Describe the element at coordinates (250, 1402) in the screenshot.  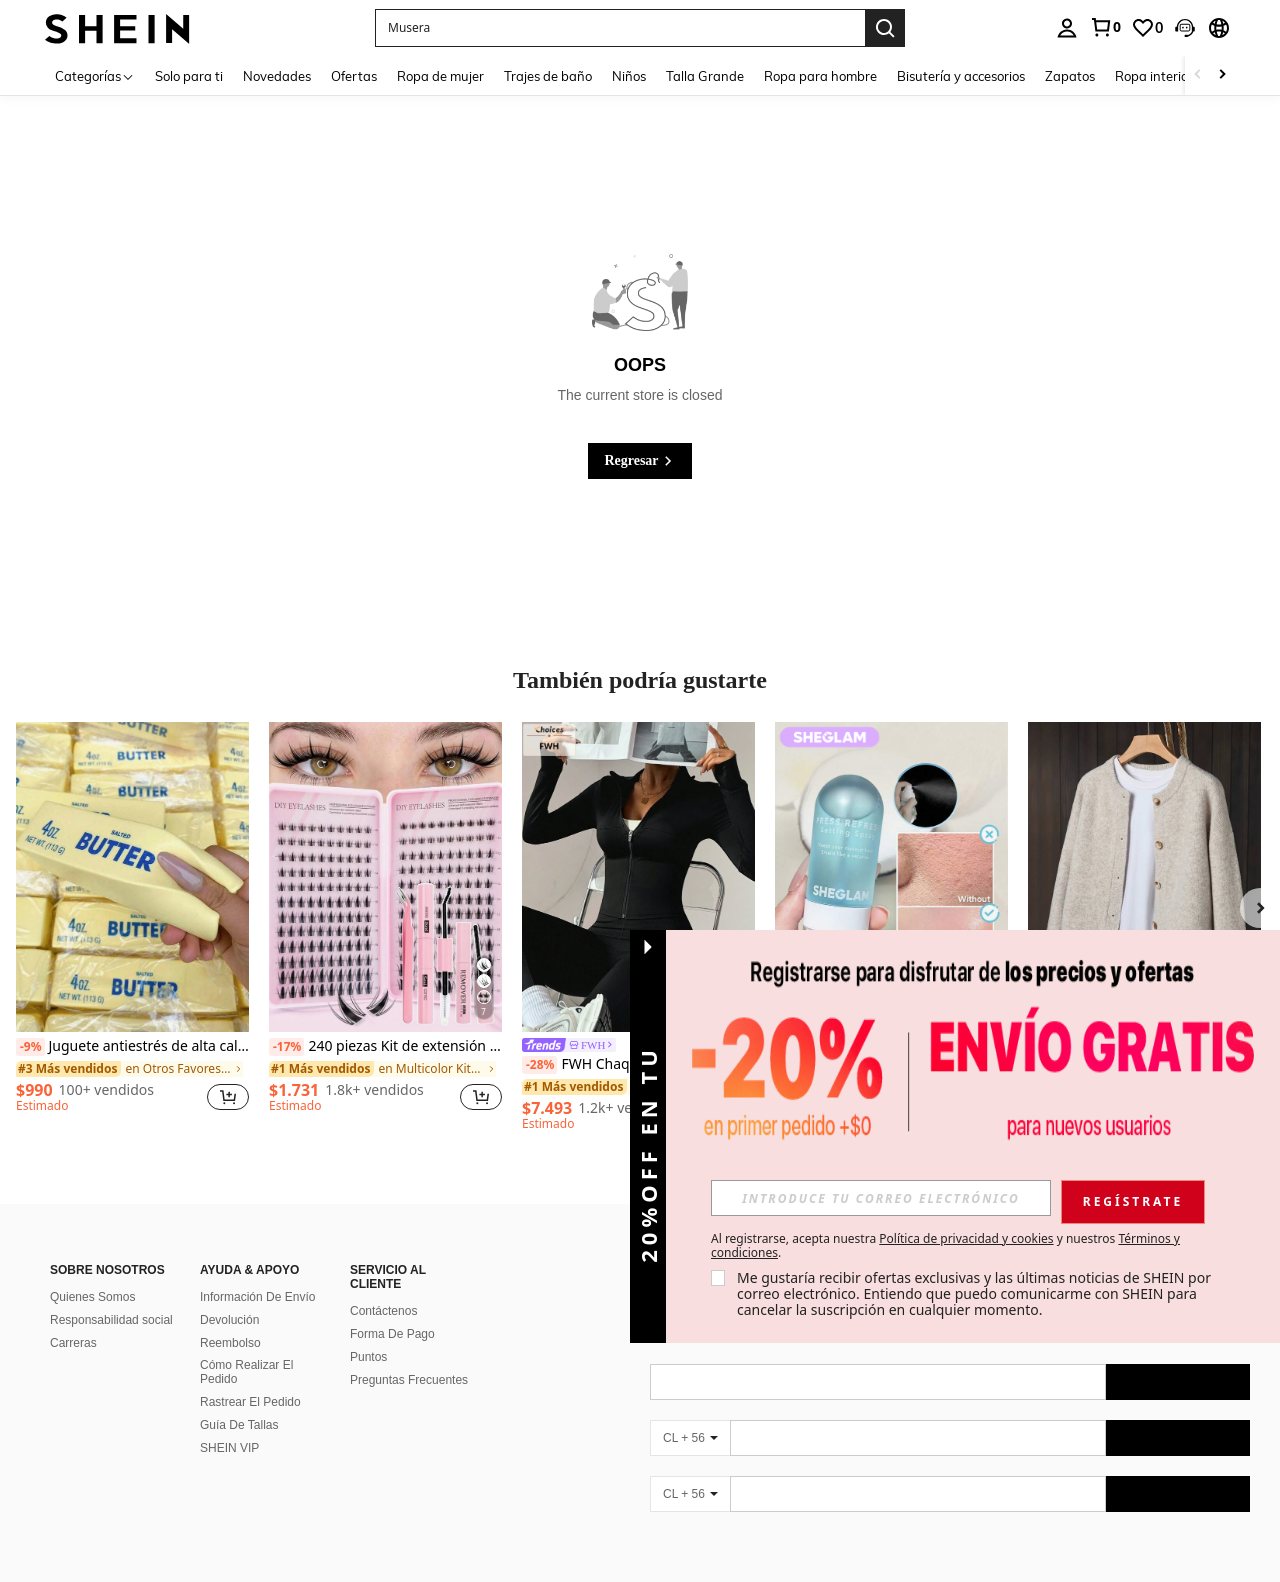
I see `Rastrear El Pedido` at that location.